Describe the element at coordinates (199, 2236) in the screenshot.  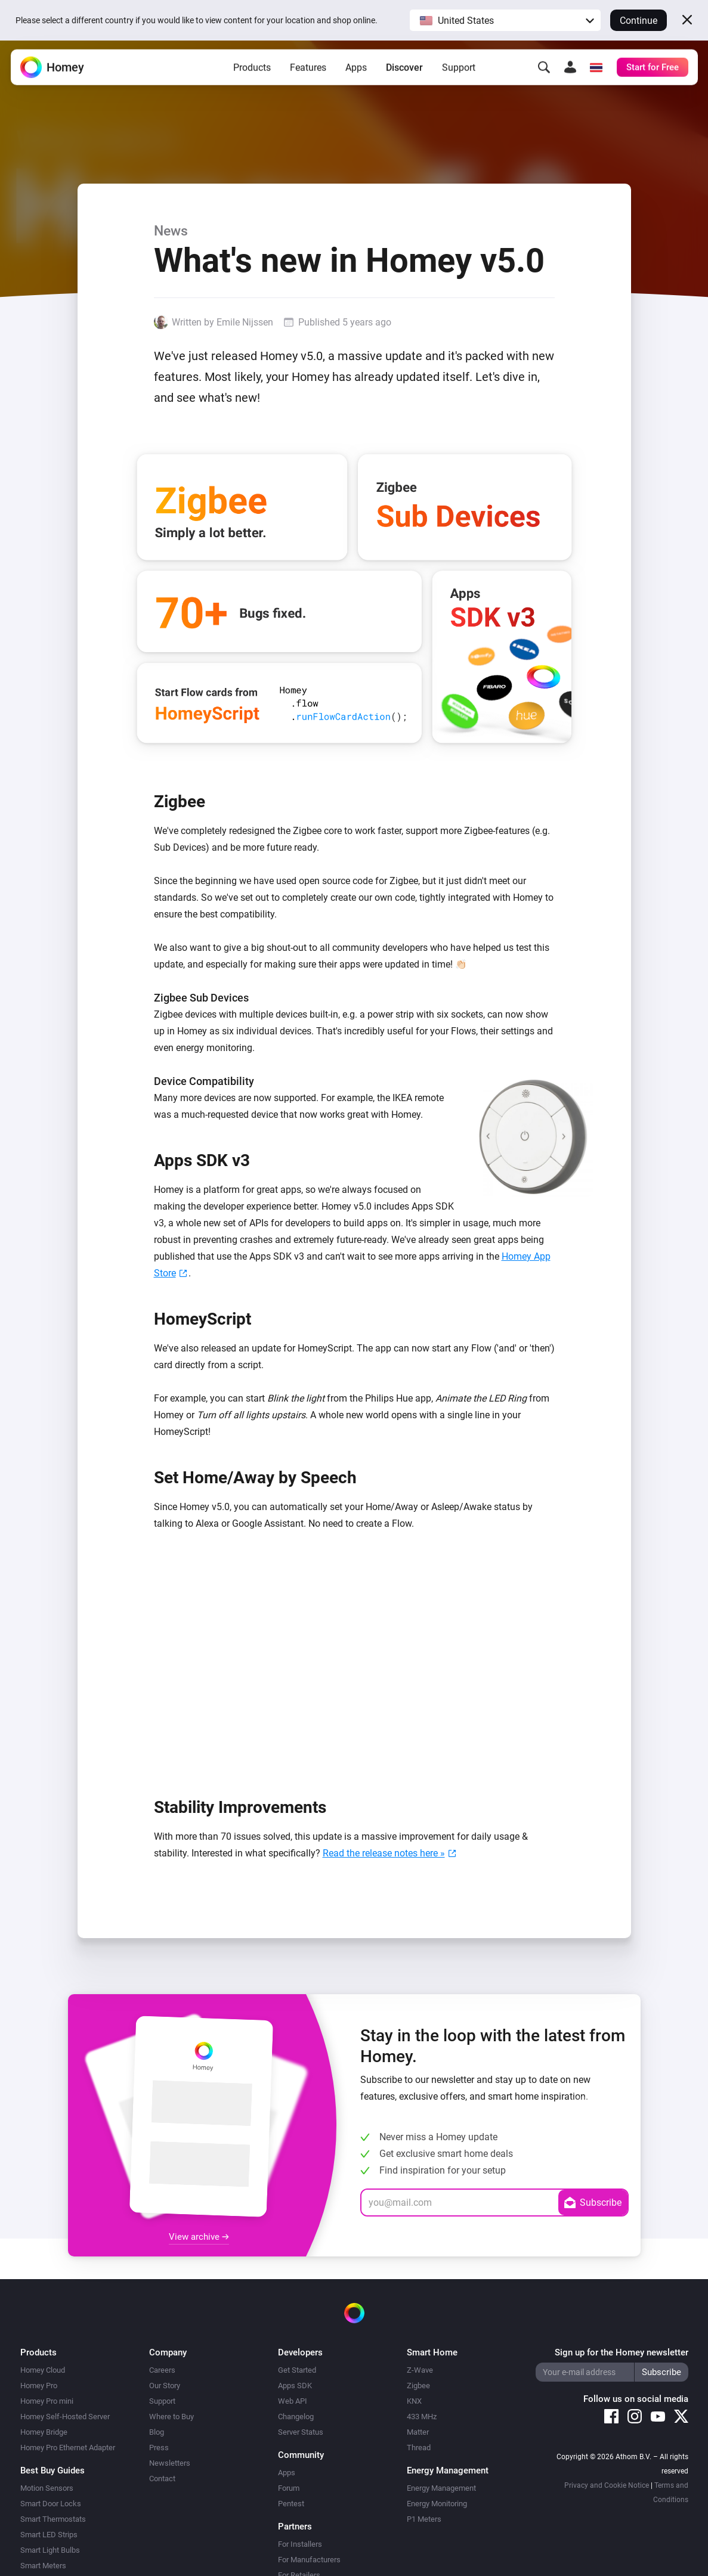
I see `View archive` at that location.